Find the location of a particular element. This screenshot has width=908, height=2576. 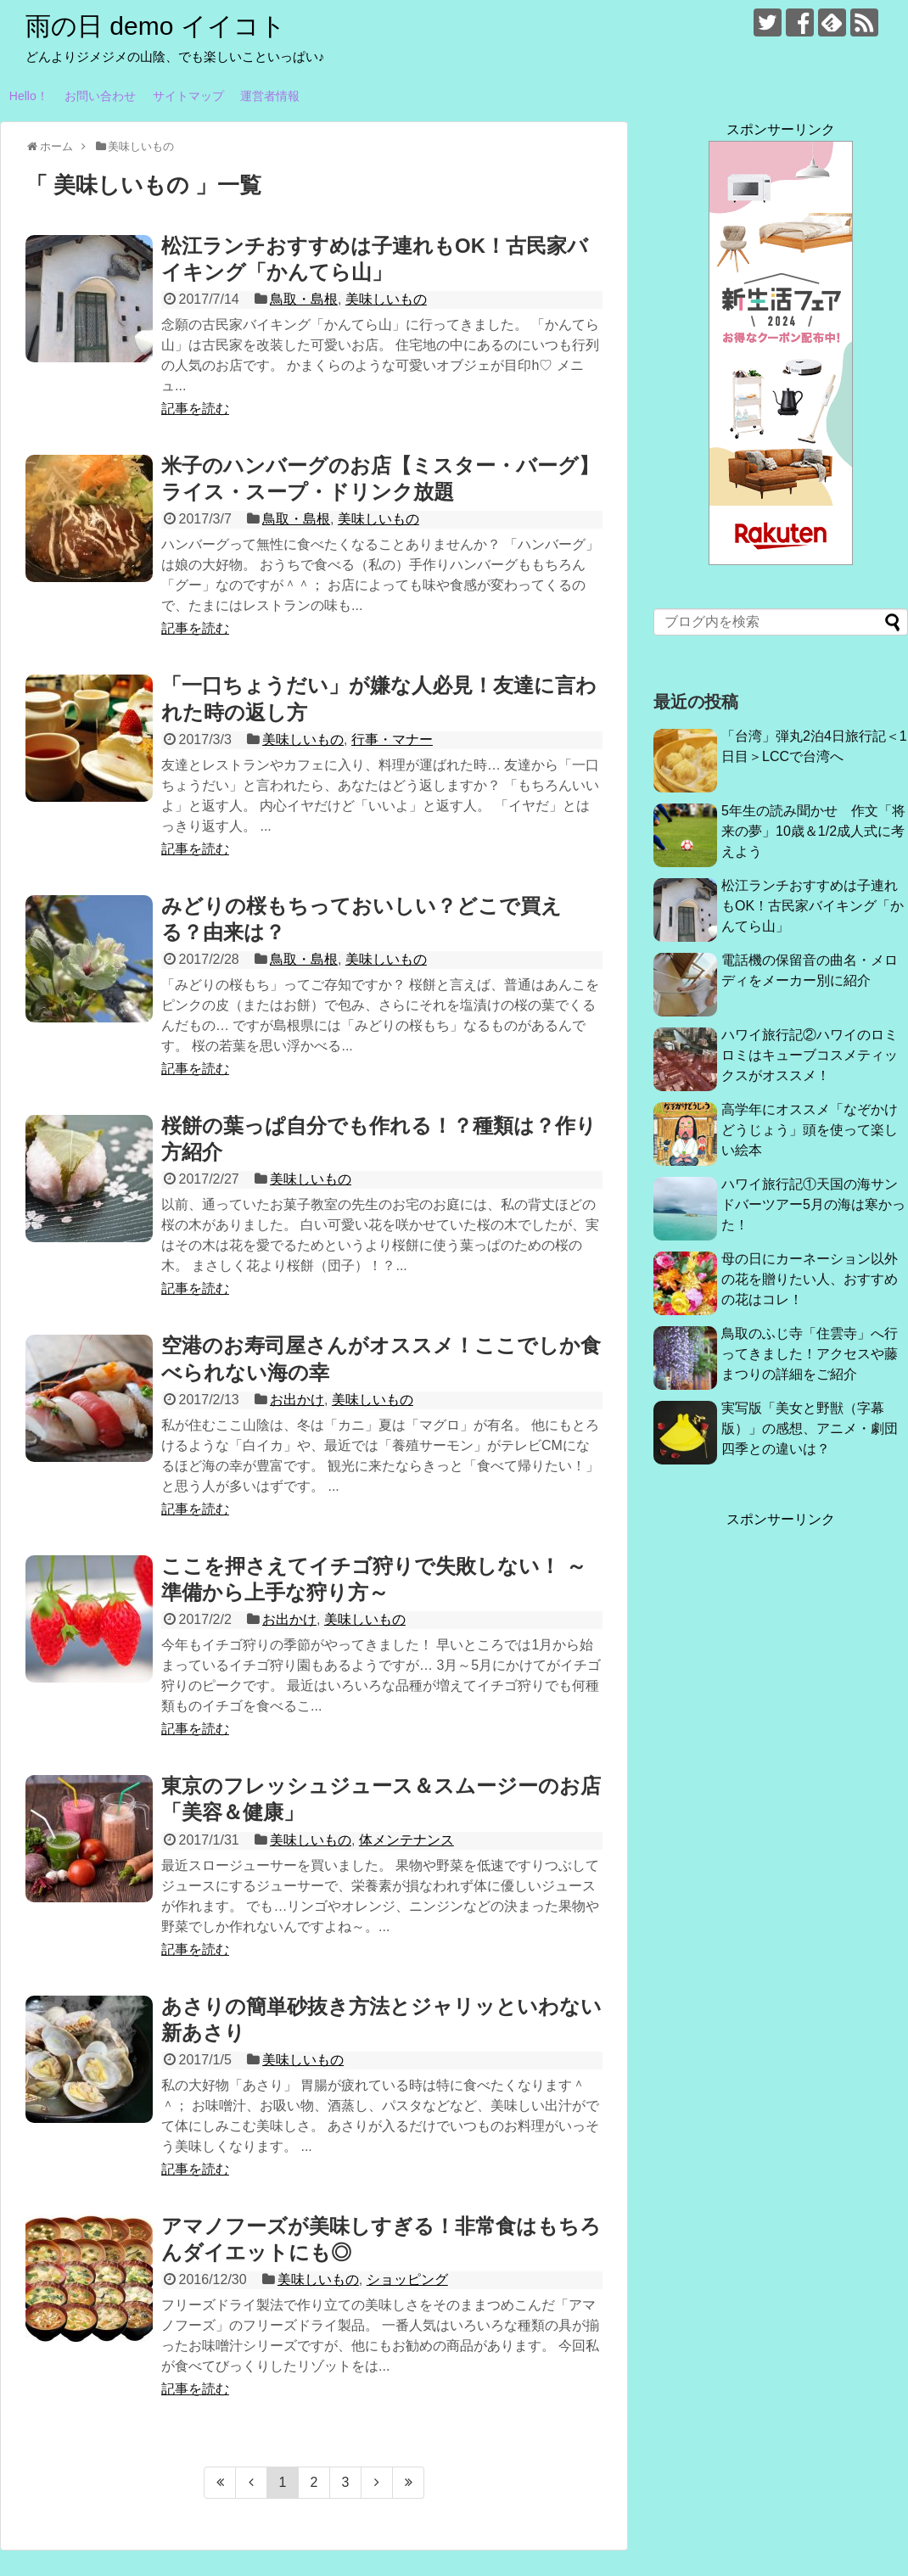

体メンテナンス is located at coordinates (406, 1840).